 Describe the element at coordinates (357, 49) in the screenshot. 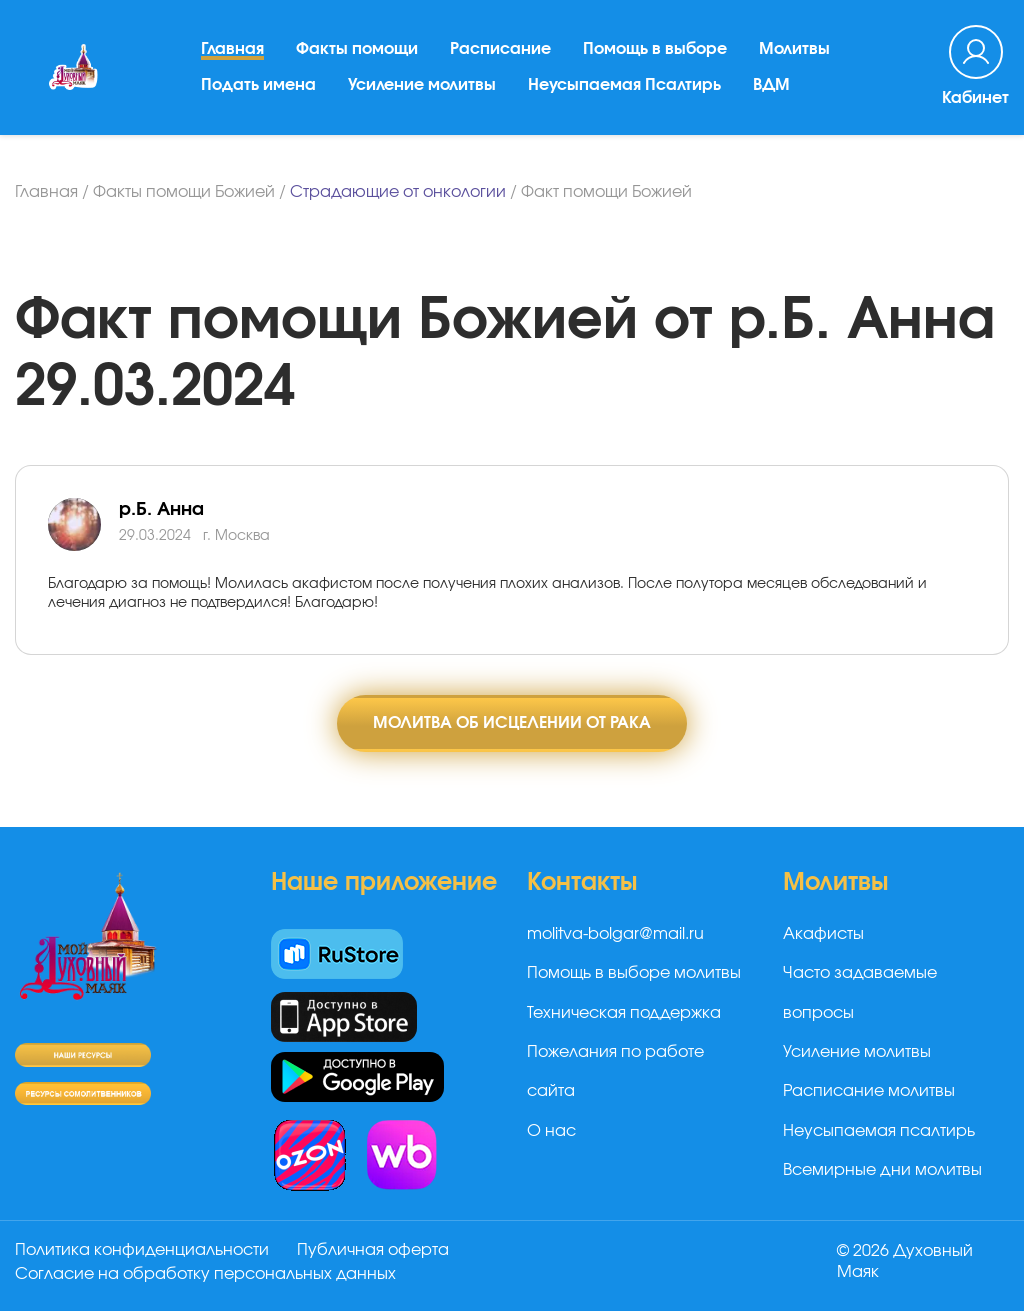

I see `Факты помощи` at that location.